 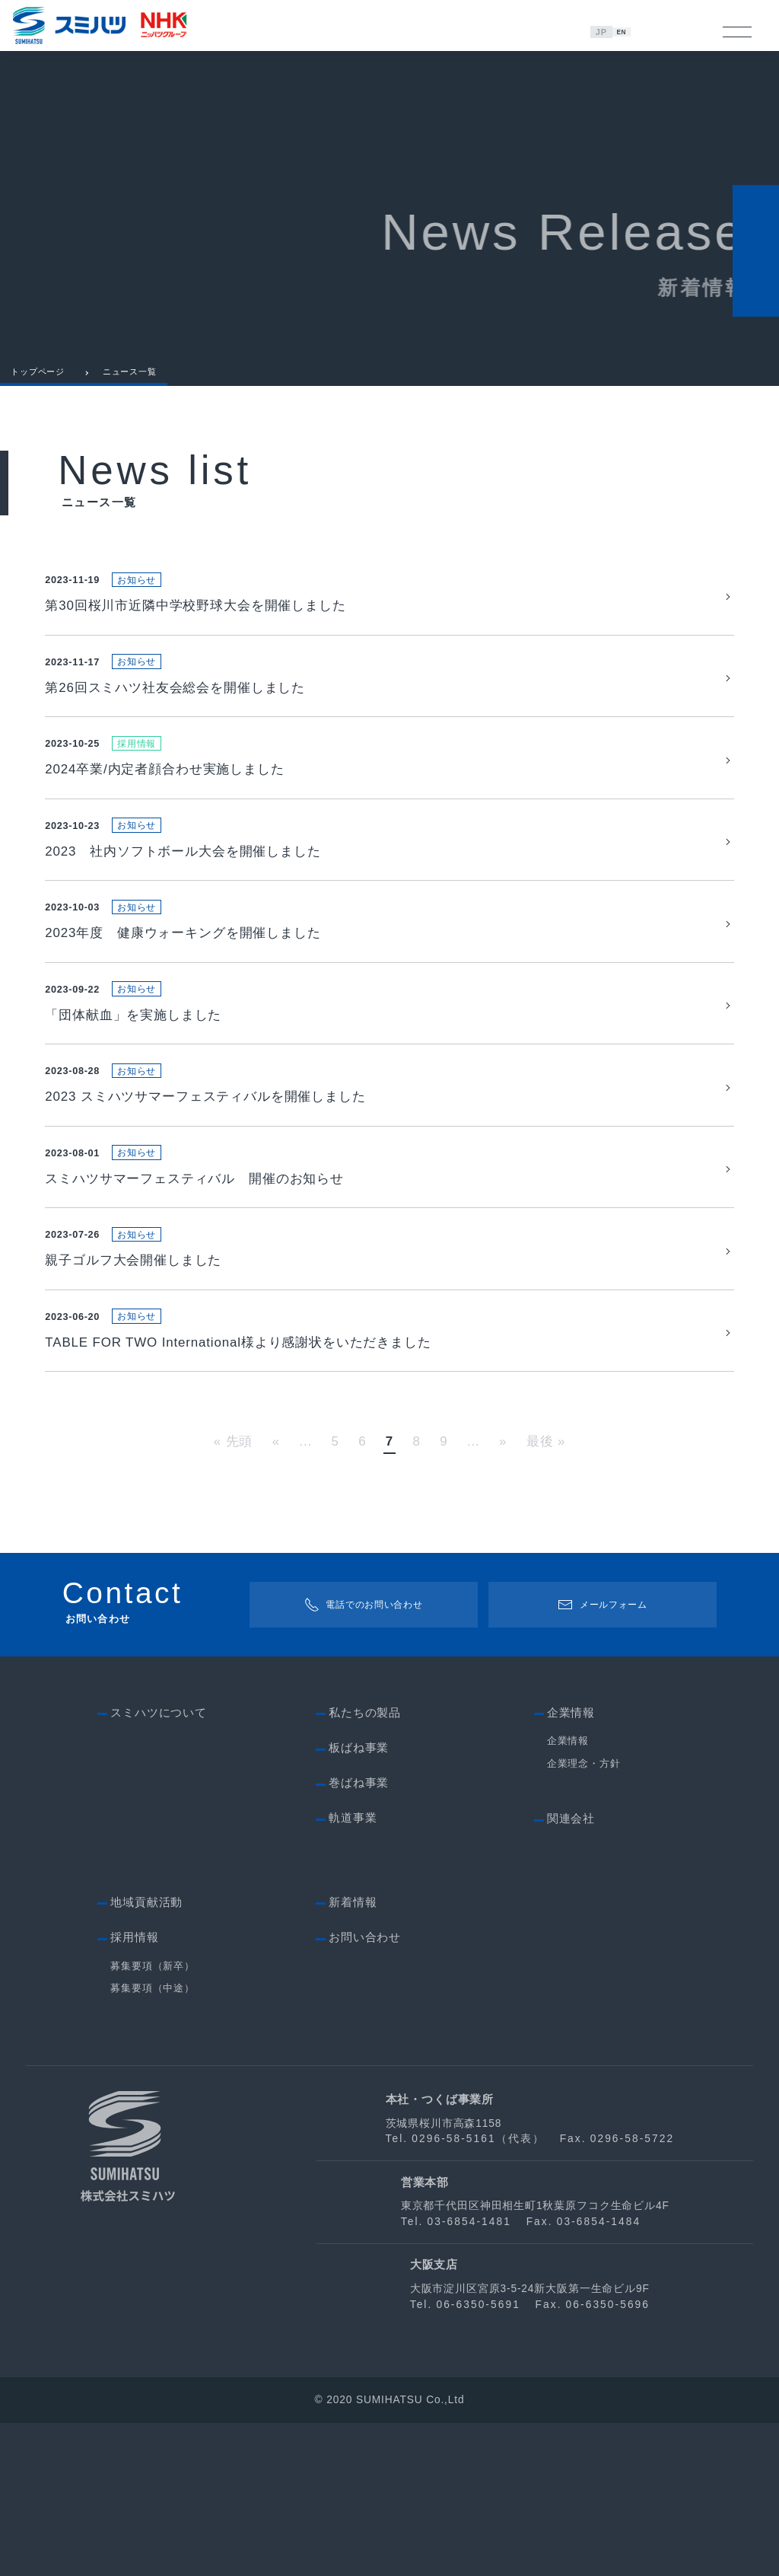 I want to click on 板ばね事業, so click(x=359, y=1901).